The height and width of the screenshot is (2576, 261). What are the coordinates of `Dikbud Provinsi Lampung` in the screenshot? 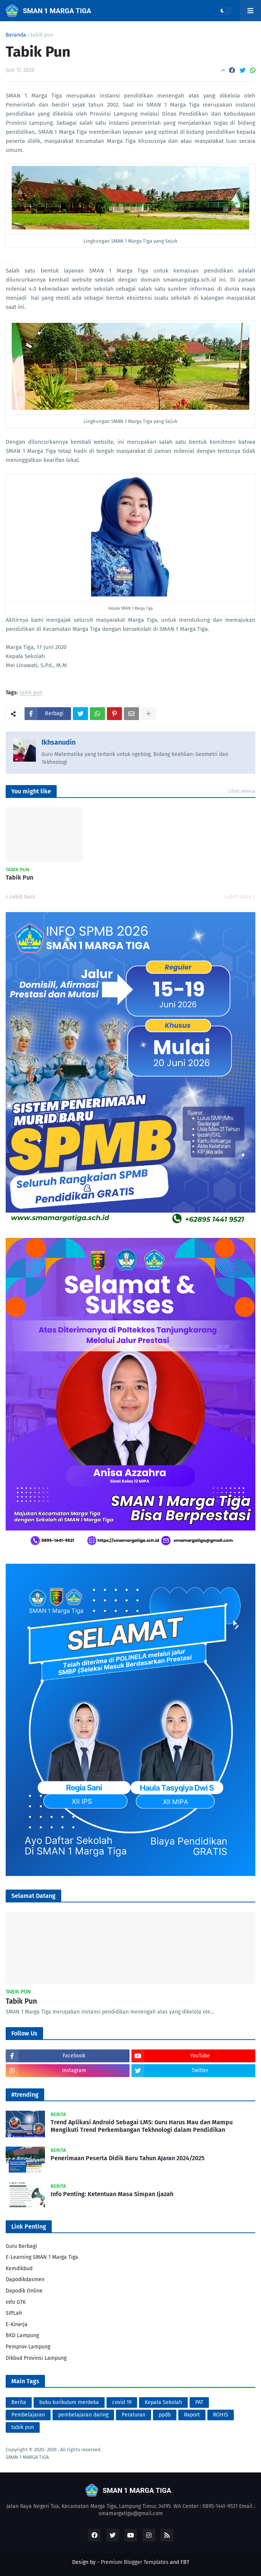 It's located at (36, 2358).